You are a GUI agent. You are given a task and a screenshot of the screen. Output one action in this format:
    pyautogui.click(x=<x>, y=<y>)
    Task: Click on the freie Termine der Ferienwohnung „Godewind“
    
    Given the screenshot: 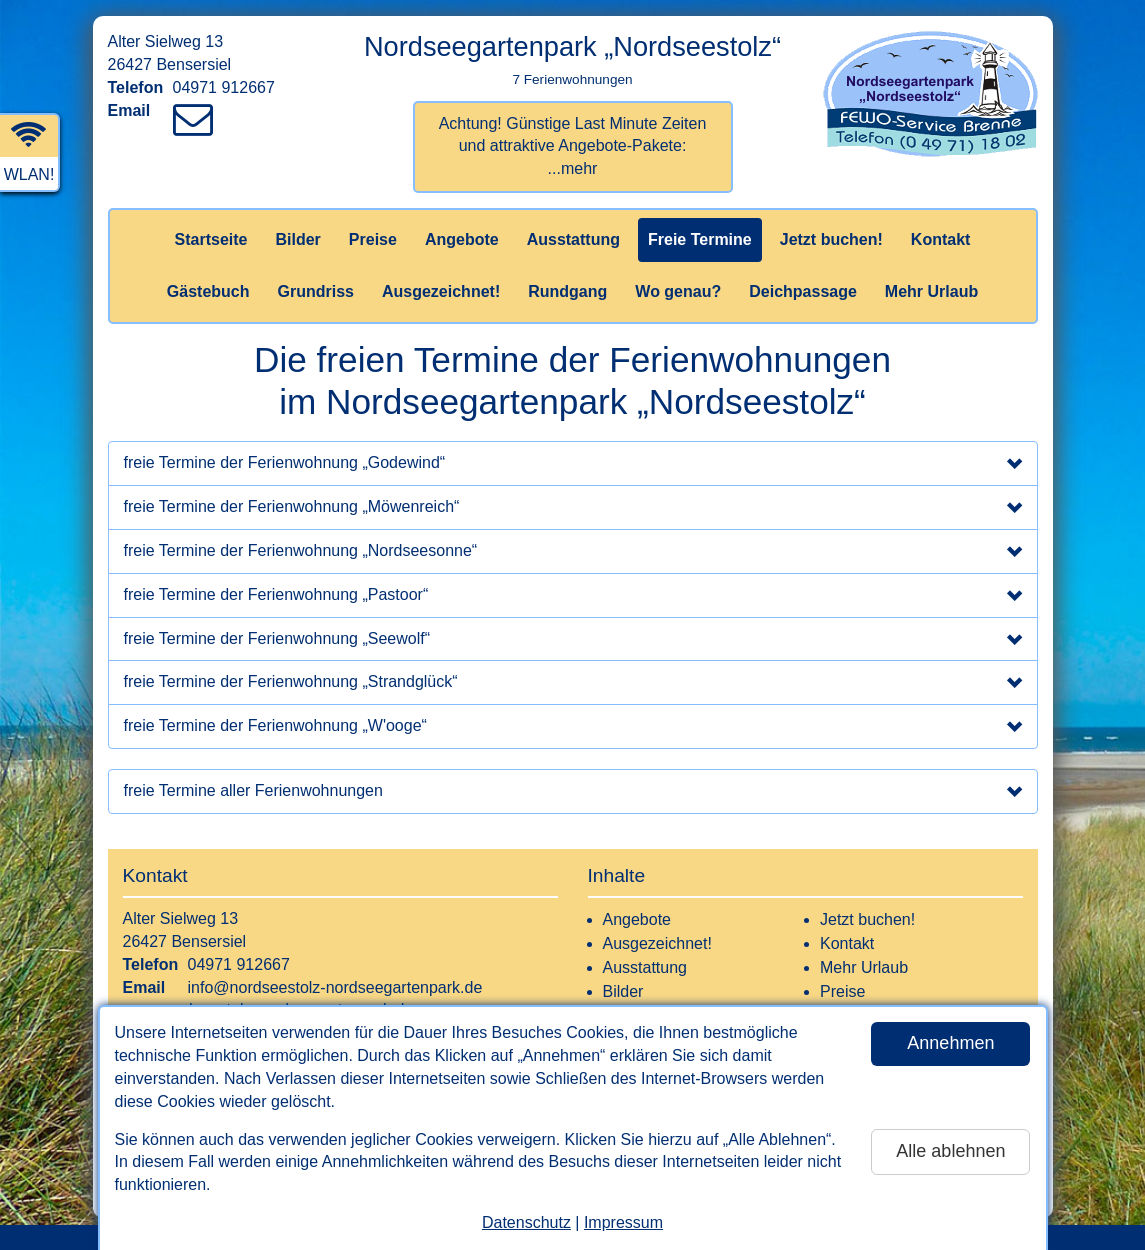 What is the action you would take?
    pyautogui.click(x=573, y=465)
    